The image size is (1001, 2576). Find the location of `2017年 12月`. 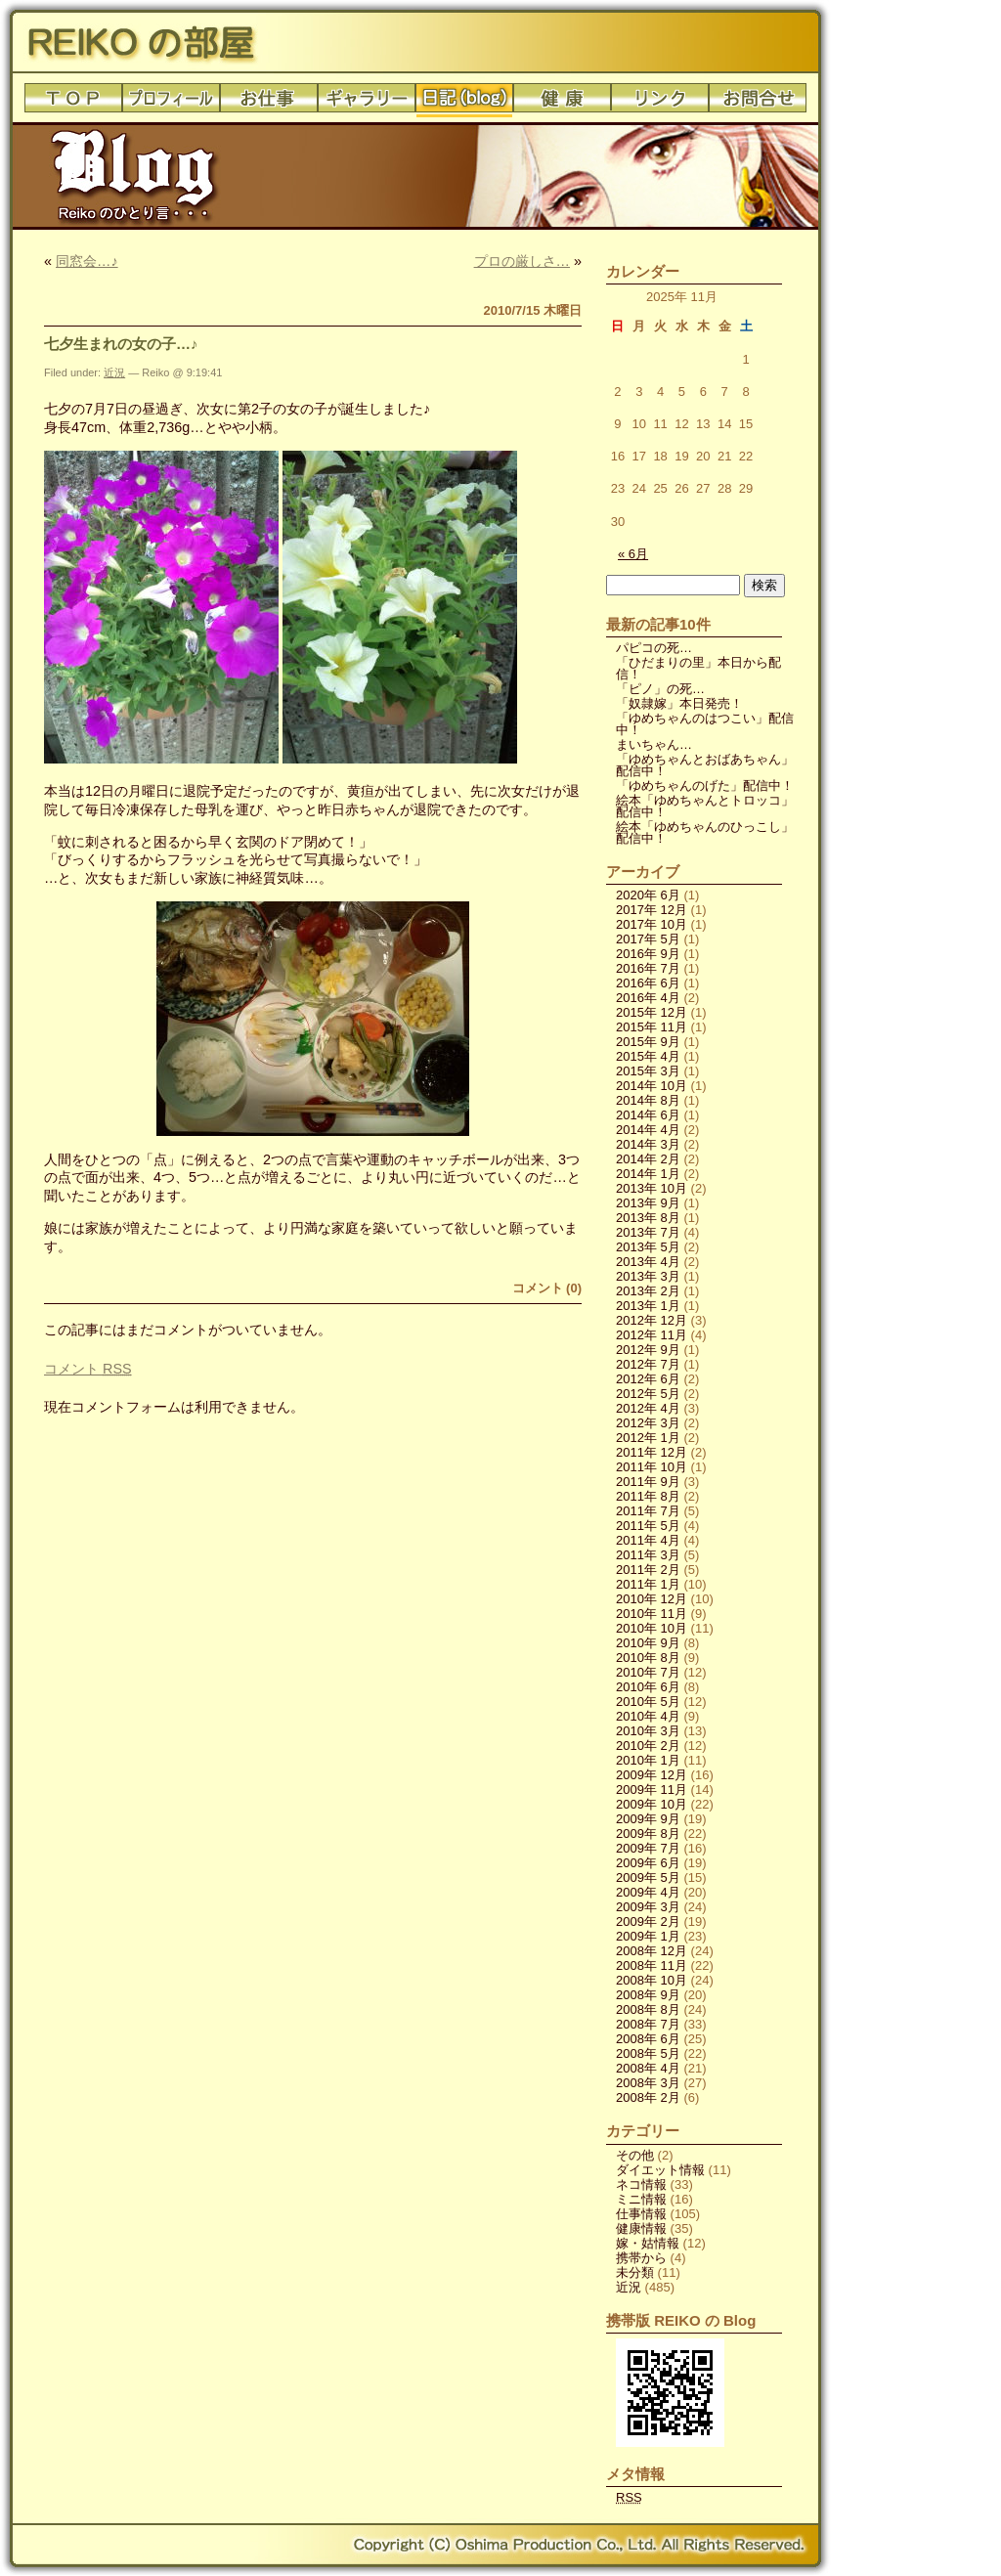

2017年 12月 is located at coordinates (651, 909).